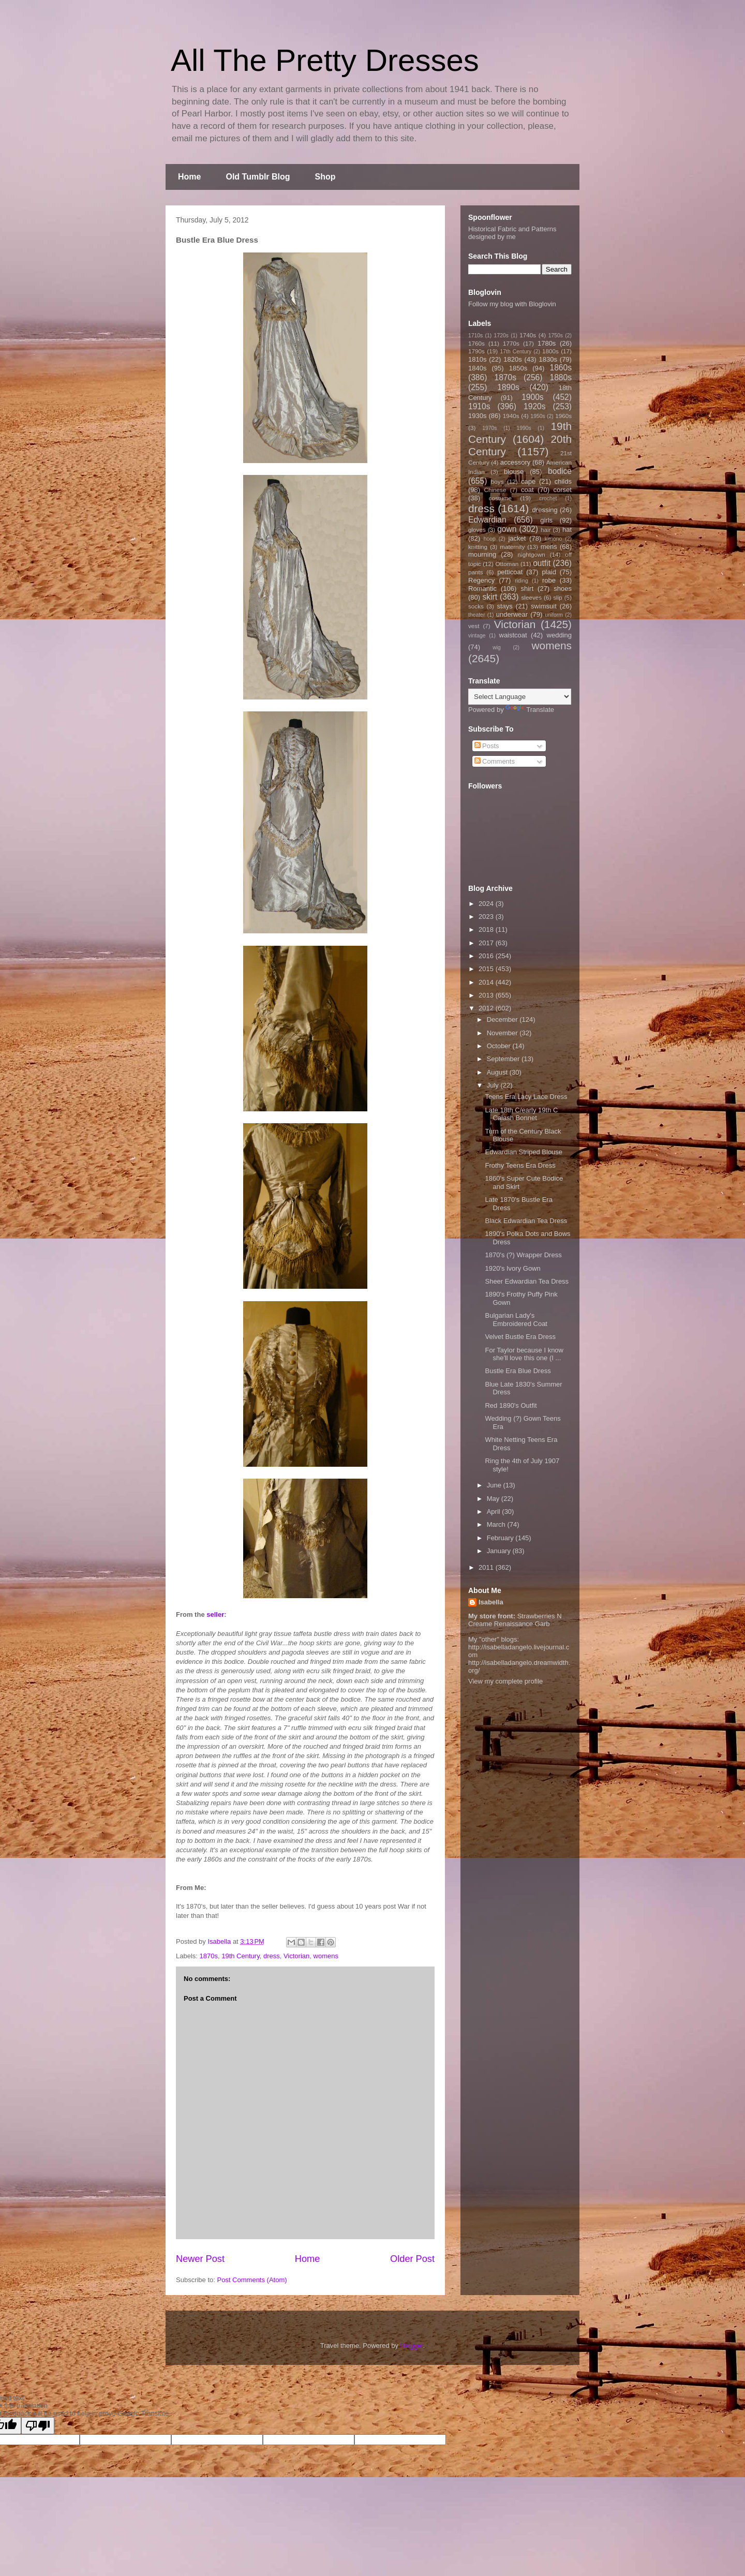 The image size is (745, 2576). What do you see at coordinates (475, 335) in the screenshot?
I see `1710s` at bounding box center [475, 335].